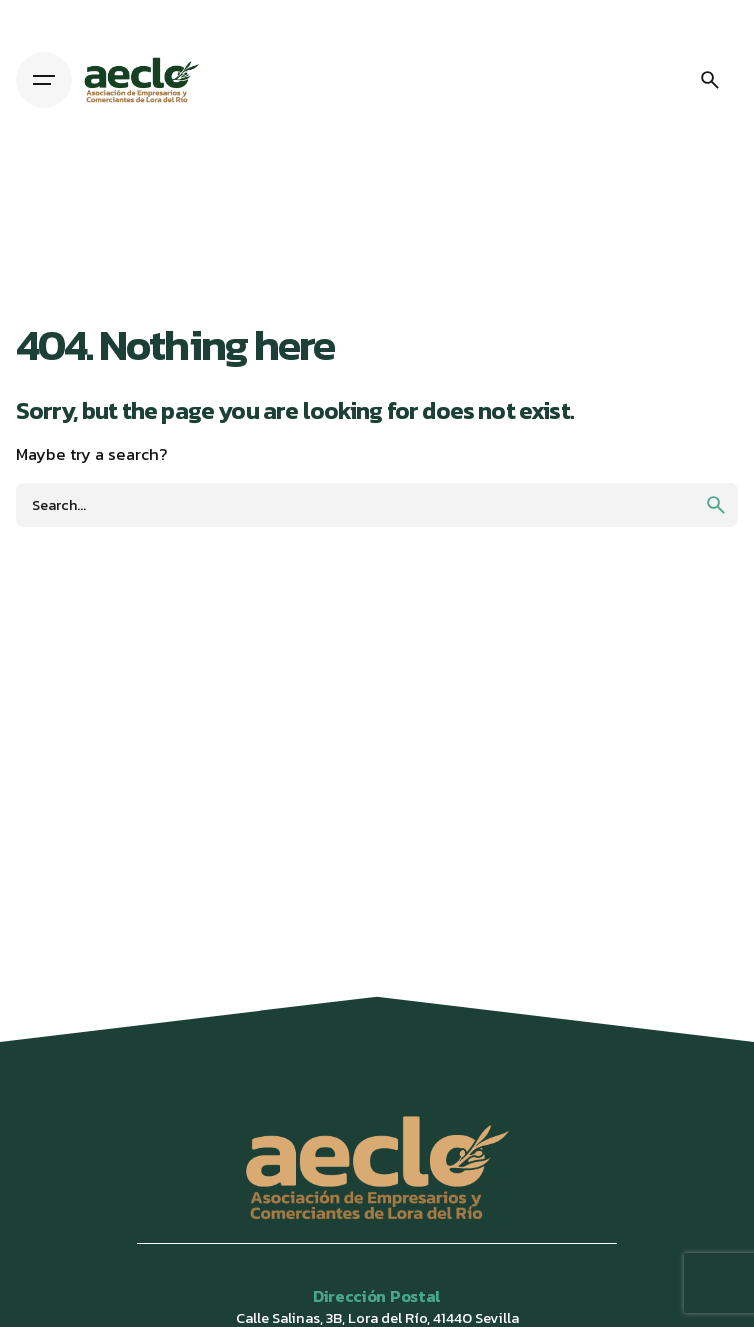 This screenshot has height=1327, width=754. I want to click on [Hamburger], so click(44, 80).